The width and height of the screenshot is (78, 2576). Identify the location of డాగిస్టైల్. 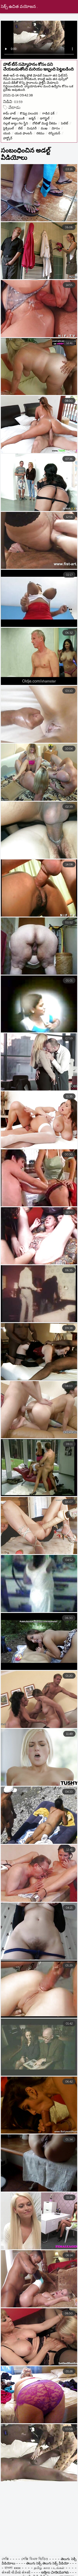
(45, 118).